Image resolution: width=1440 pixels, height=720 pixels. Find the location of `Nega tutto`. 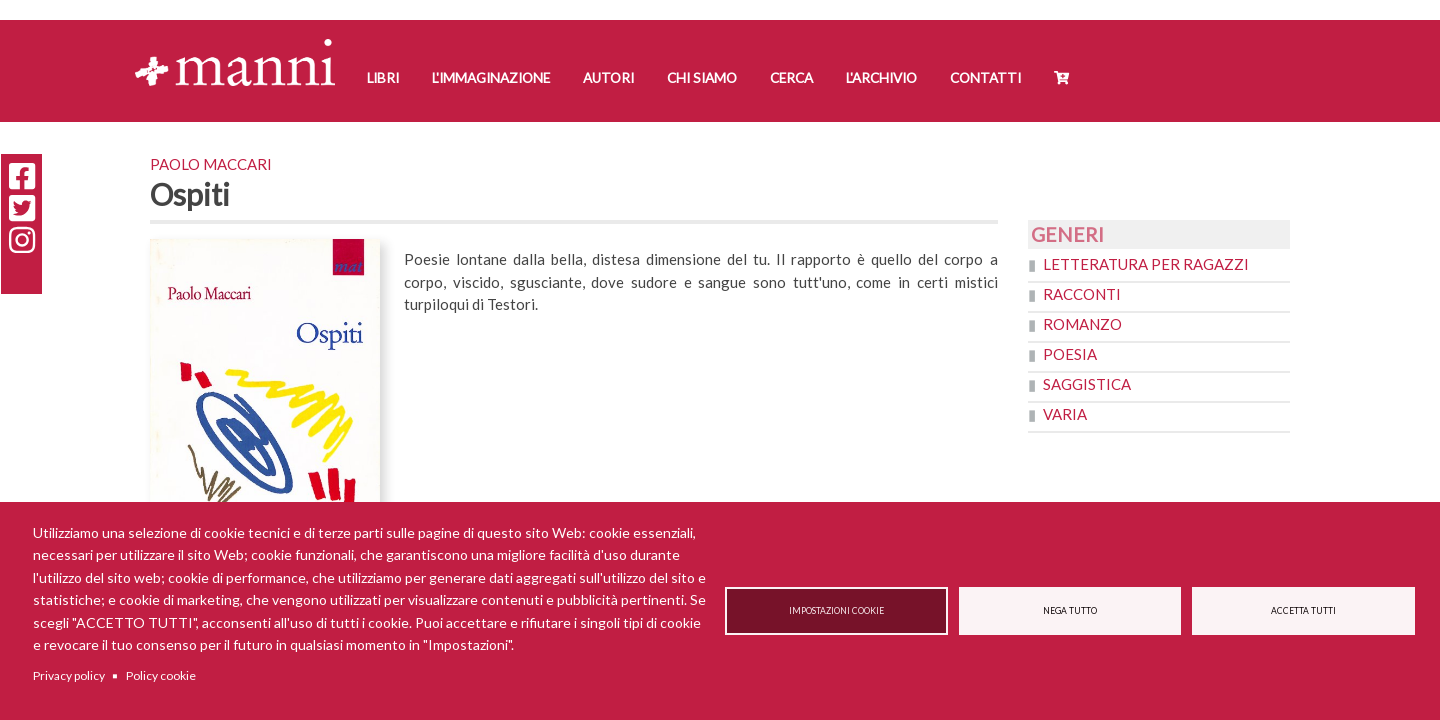

Nega tutto is located at coordinates (1070, 611).